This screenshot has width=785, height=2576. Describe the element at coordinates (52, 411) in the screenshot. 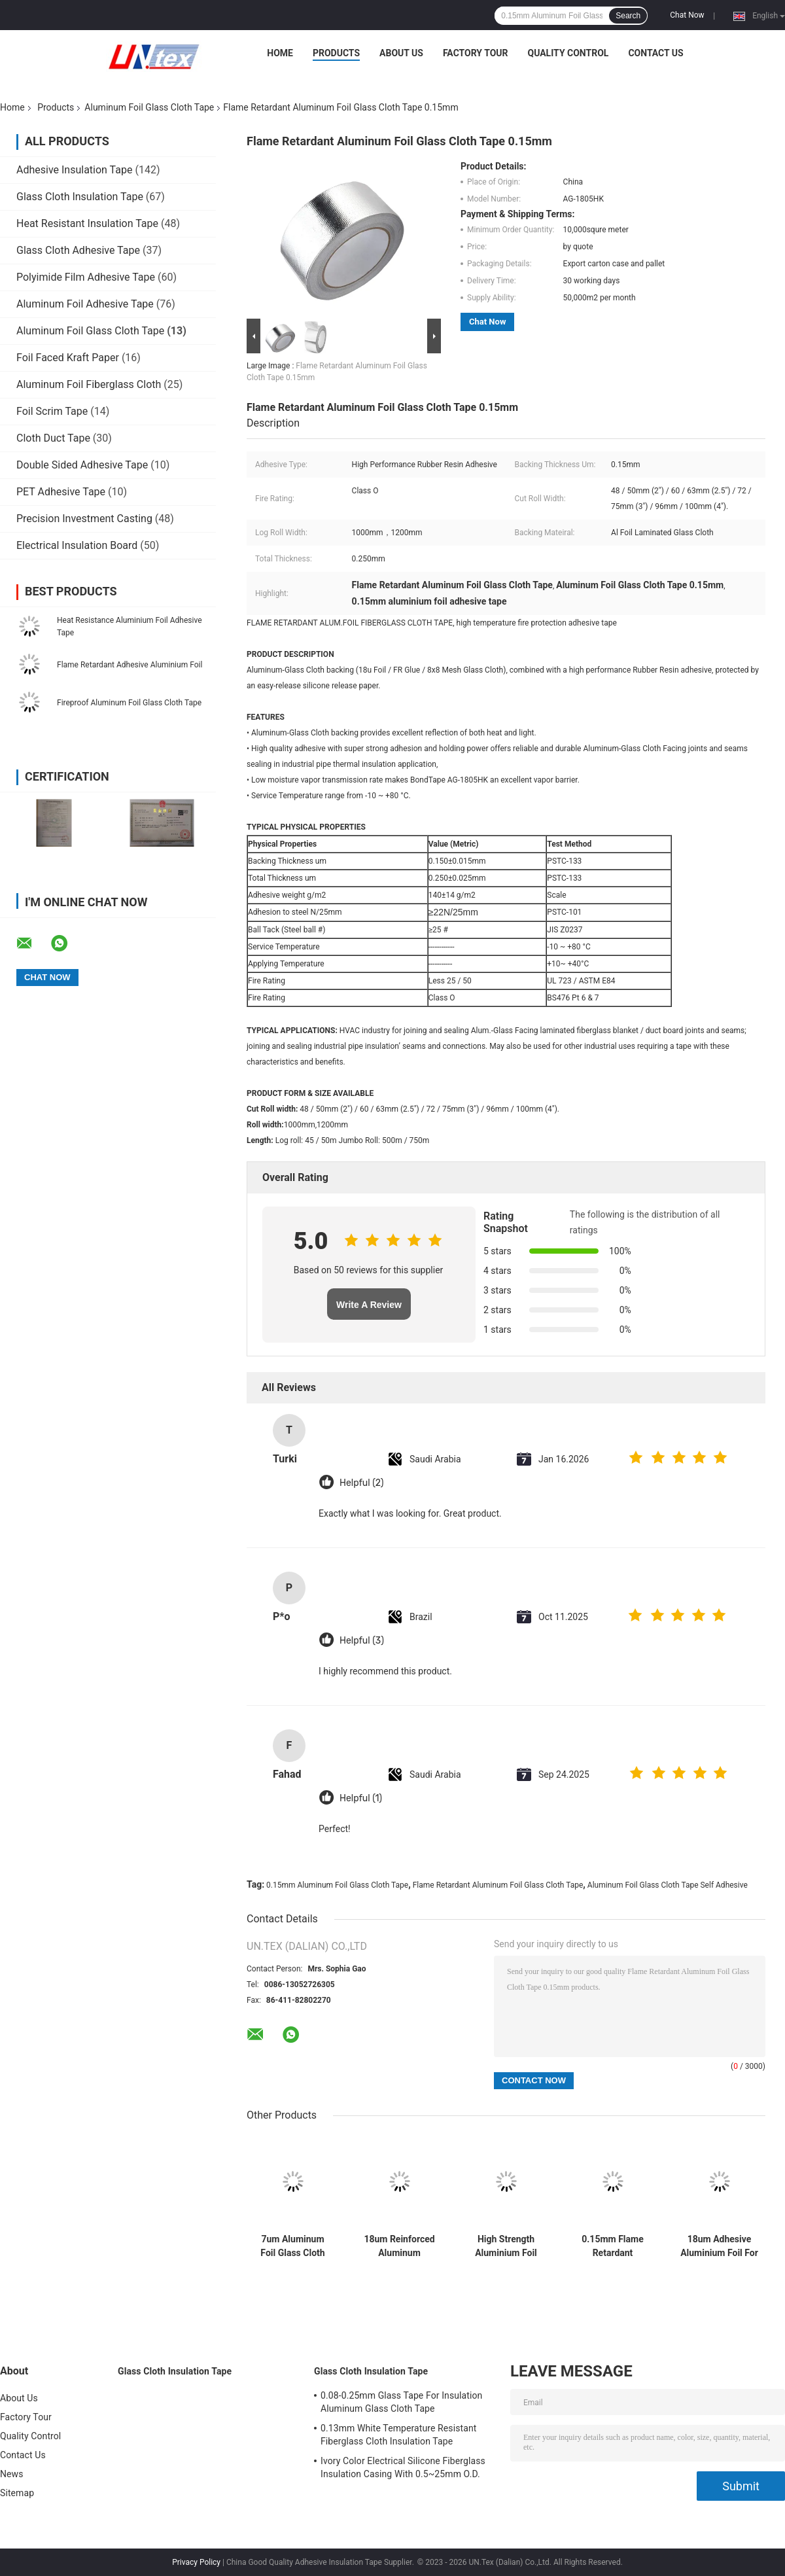

I see `Foil Scrim Tape` at that location.